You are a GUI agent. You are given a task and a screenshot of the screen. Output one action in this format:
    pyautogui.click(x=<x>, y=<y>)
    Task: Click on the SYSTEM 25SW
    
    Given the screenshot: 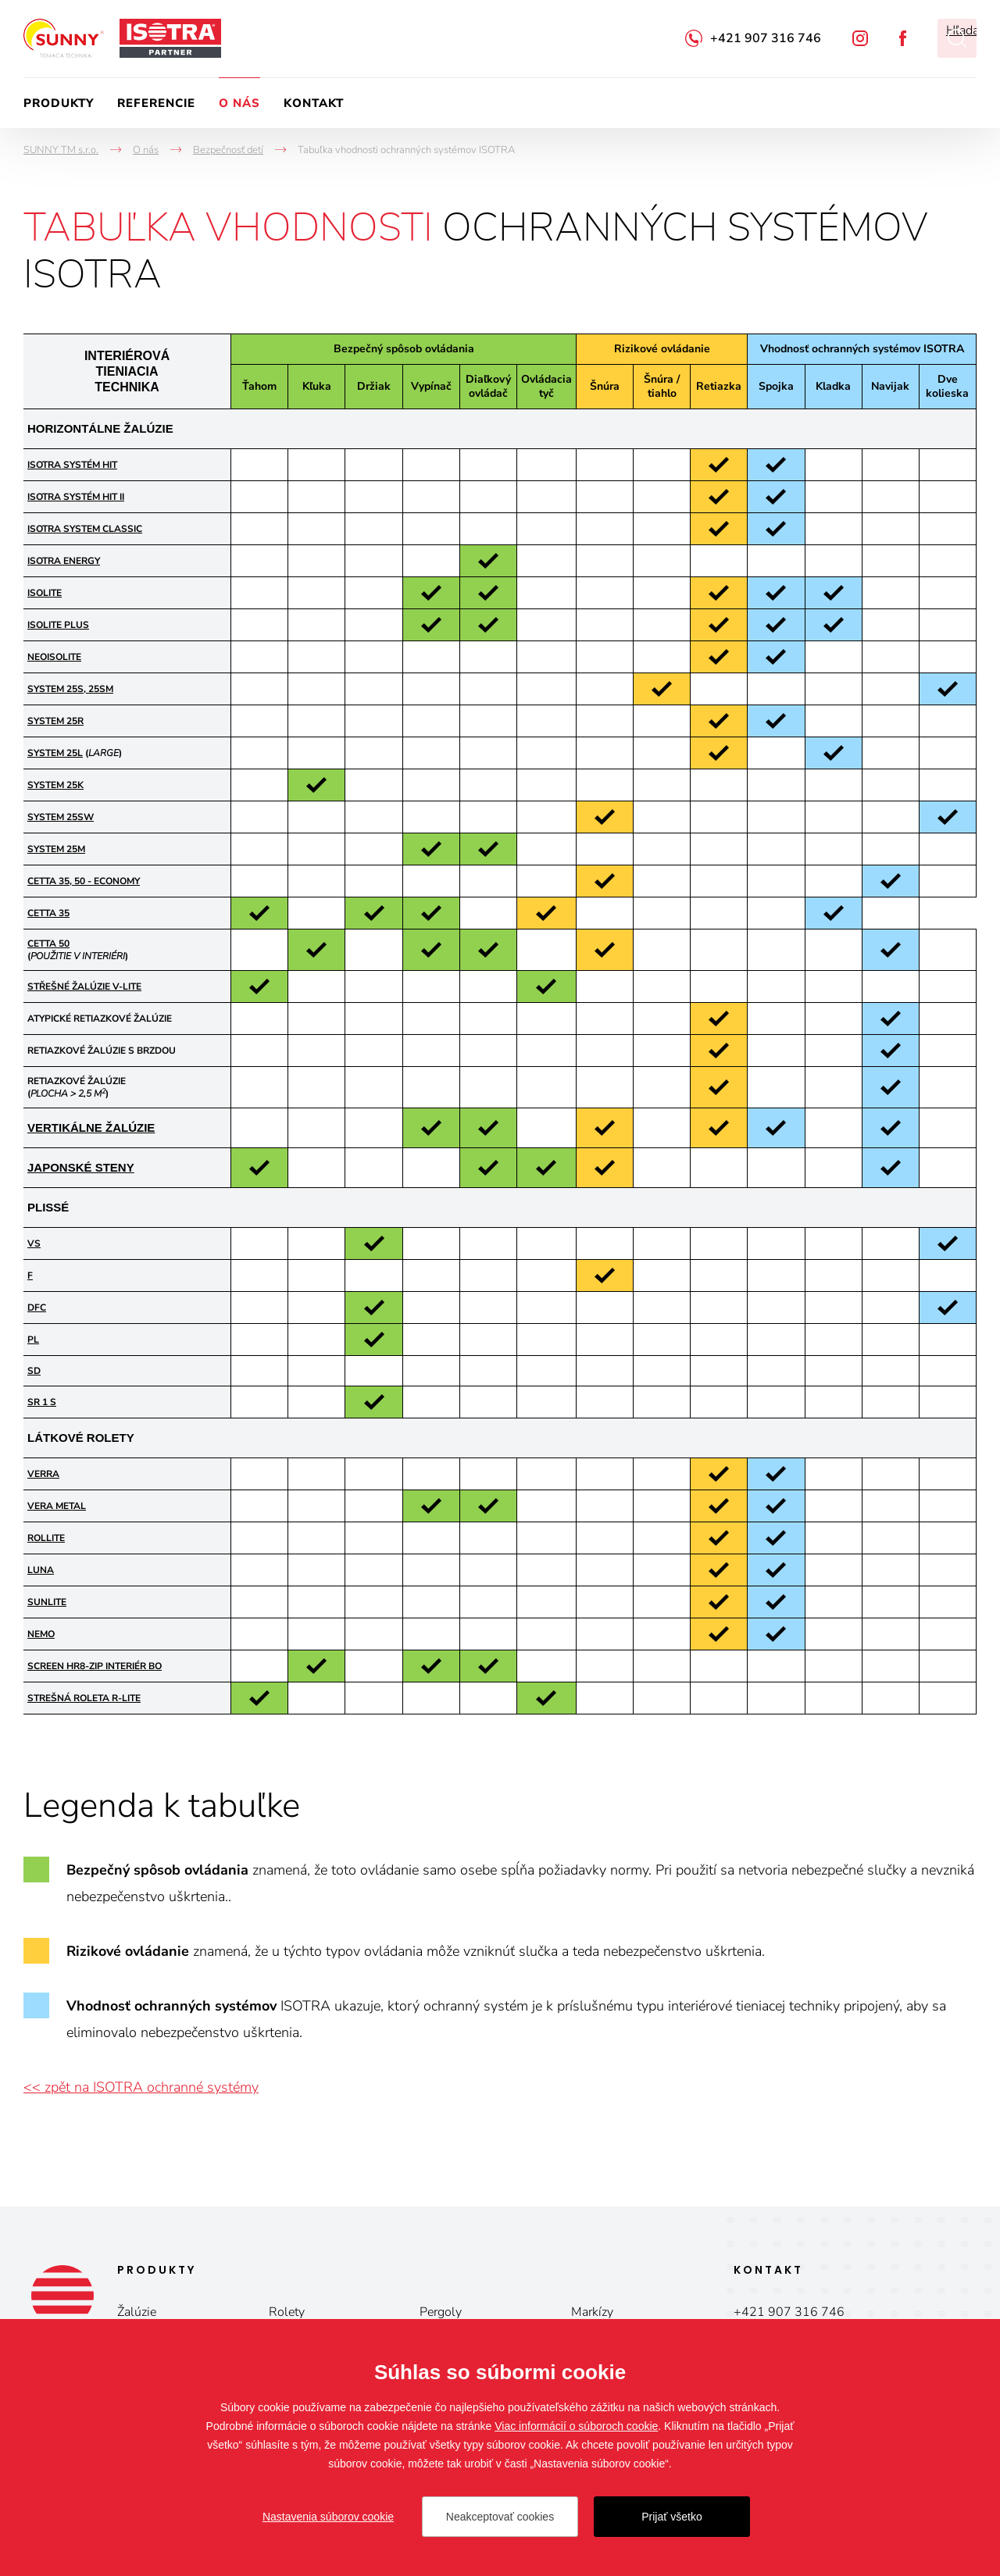 What is the action you would take?
    pyautogui.click(x=60, y=817)
    